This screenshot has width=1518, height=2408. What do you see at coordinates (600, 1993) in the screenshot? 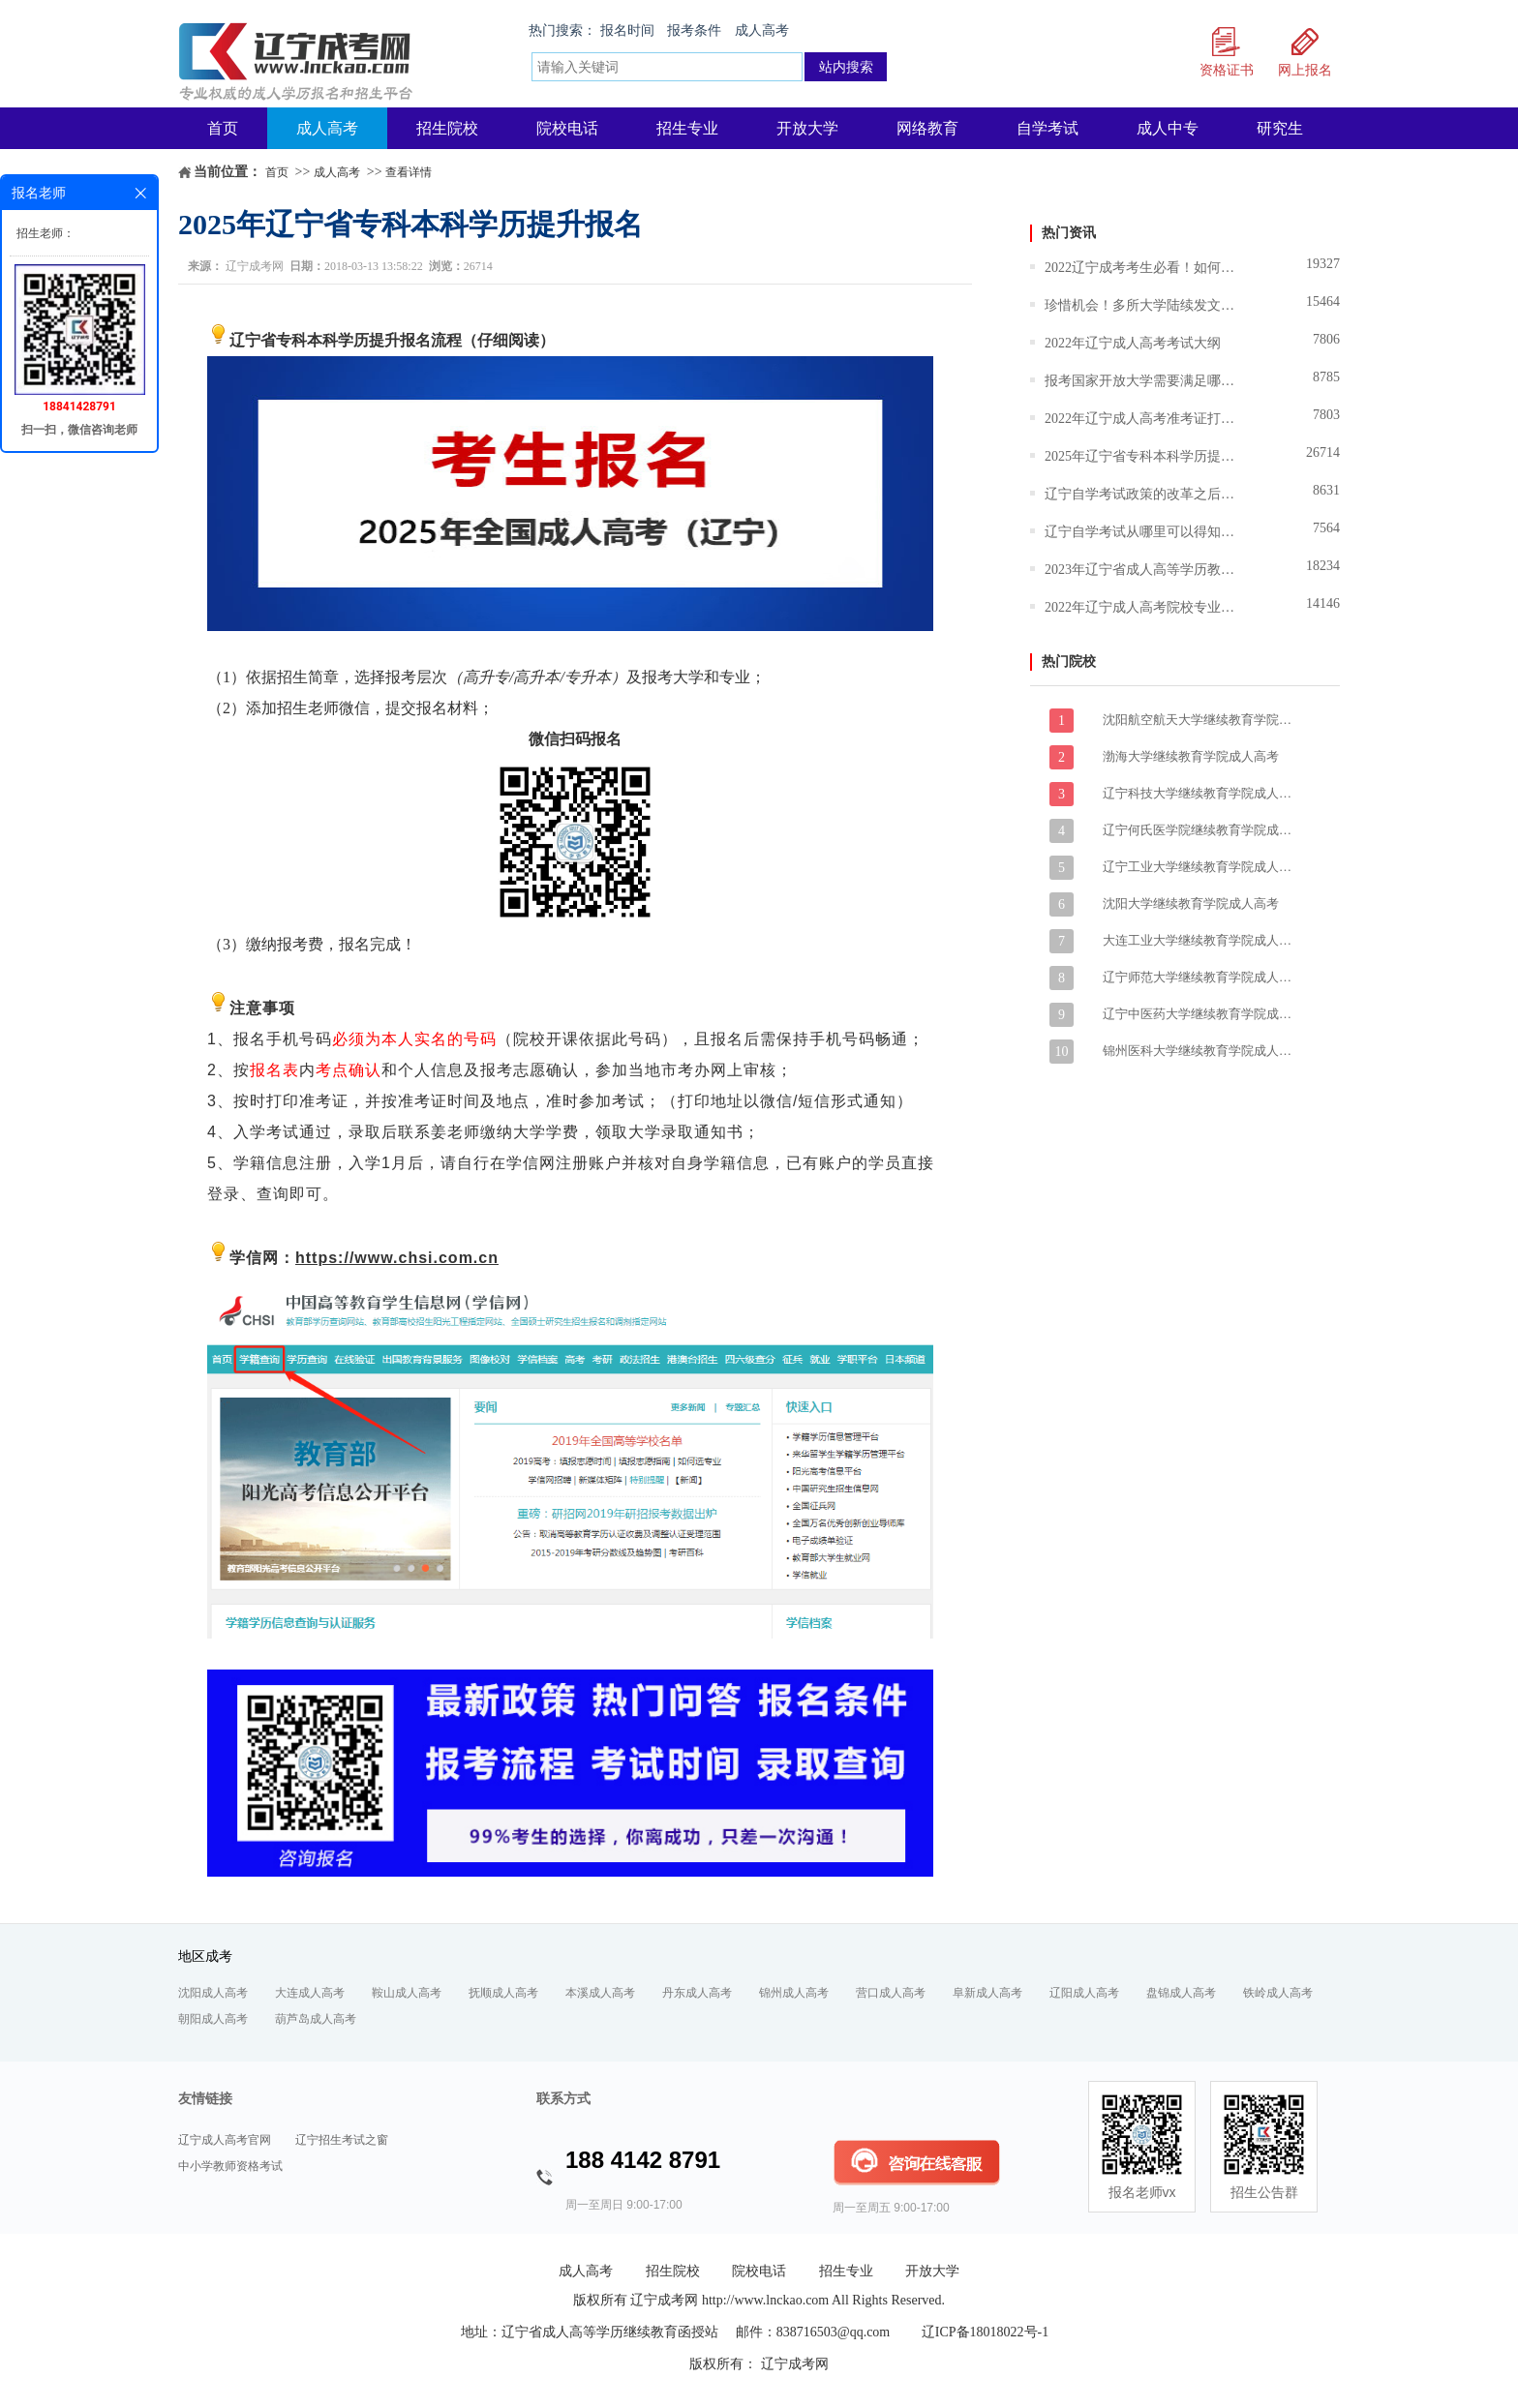
I see `本溪成人高考` at bounding box center [600, 1993].